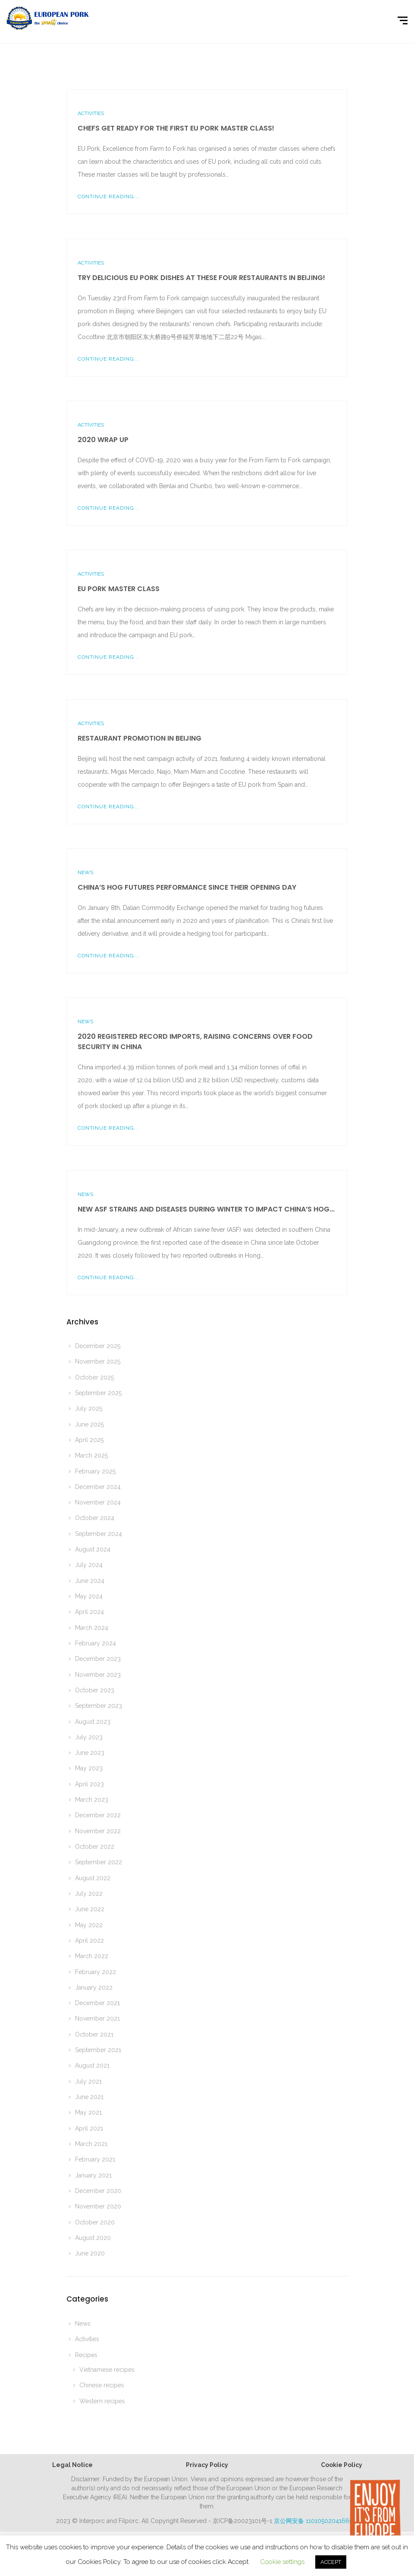  What do you see at coordinates (187, 887) in the screenshot?
I see `China’s Hog Futures performance since their opening day` at bounding box center [187, 887].